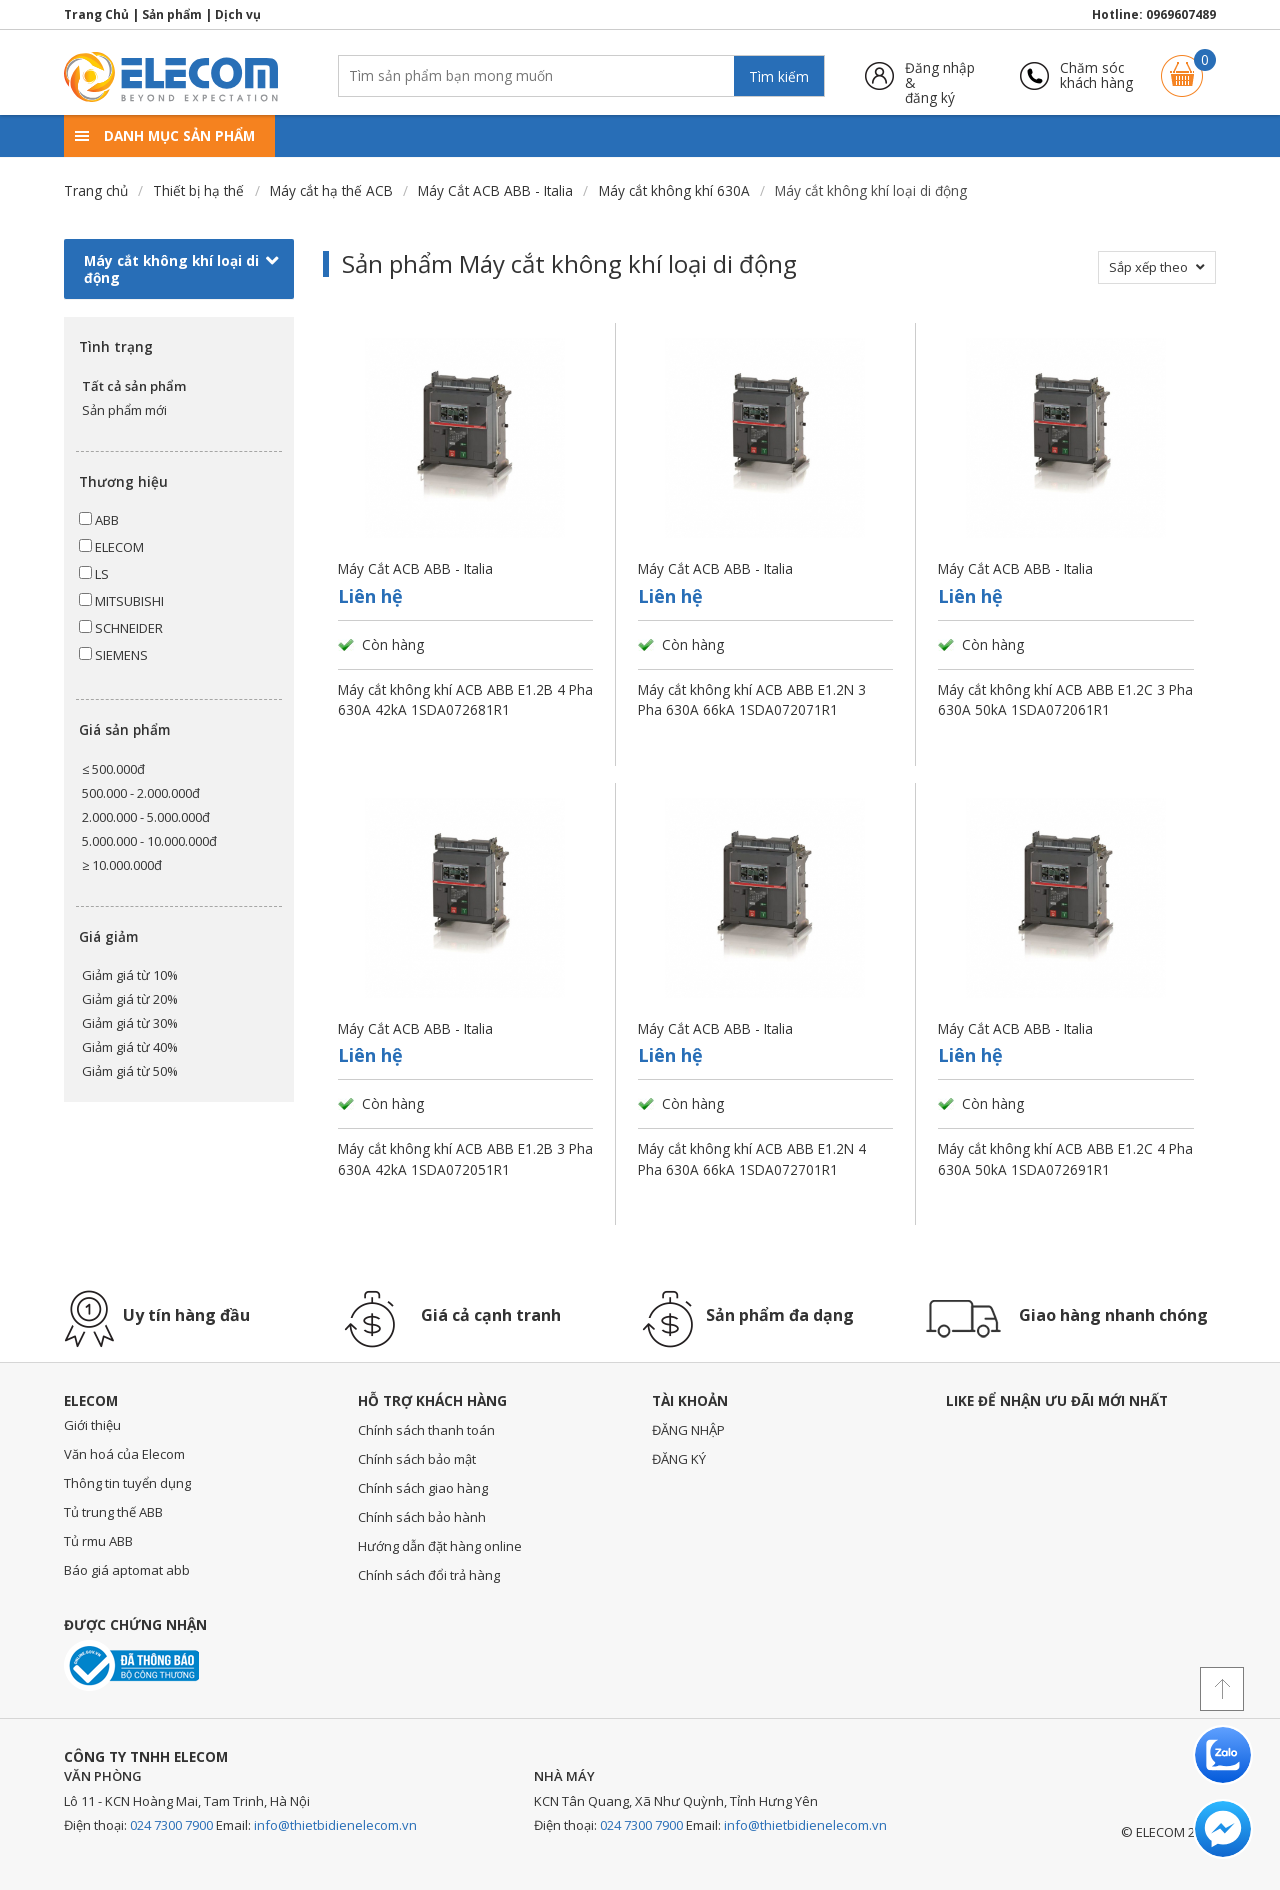 The image size is (1280, 1890). I want to click on Tủ rmu ABB, so click(98, 1541).